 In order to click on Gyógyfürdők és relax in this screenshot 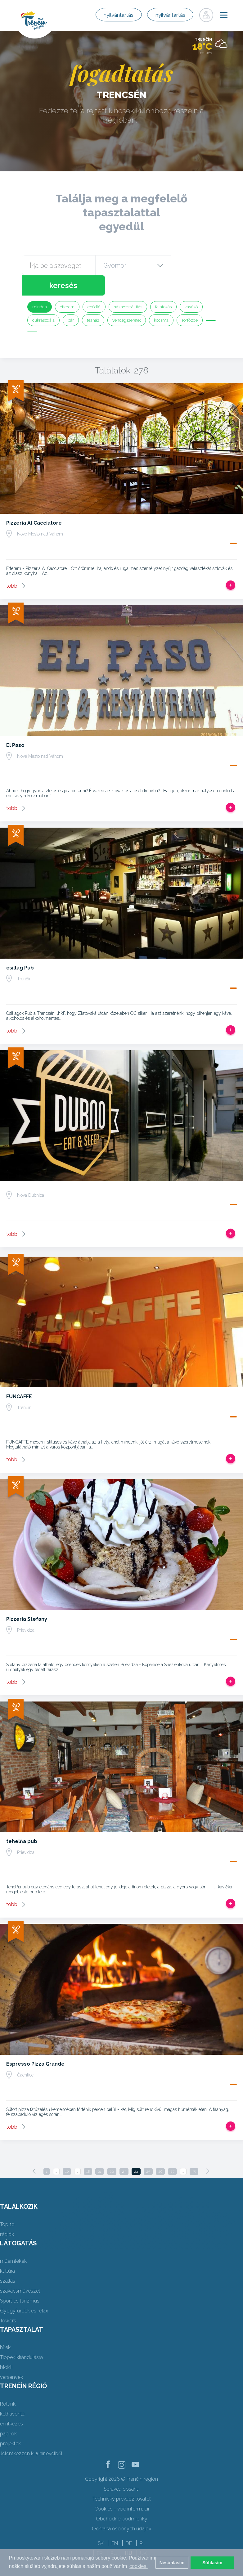, I will do `click(24, 2291)`.